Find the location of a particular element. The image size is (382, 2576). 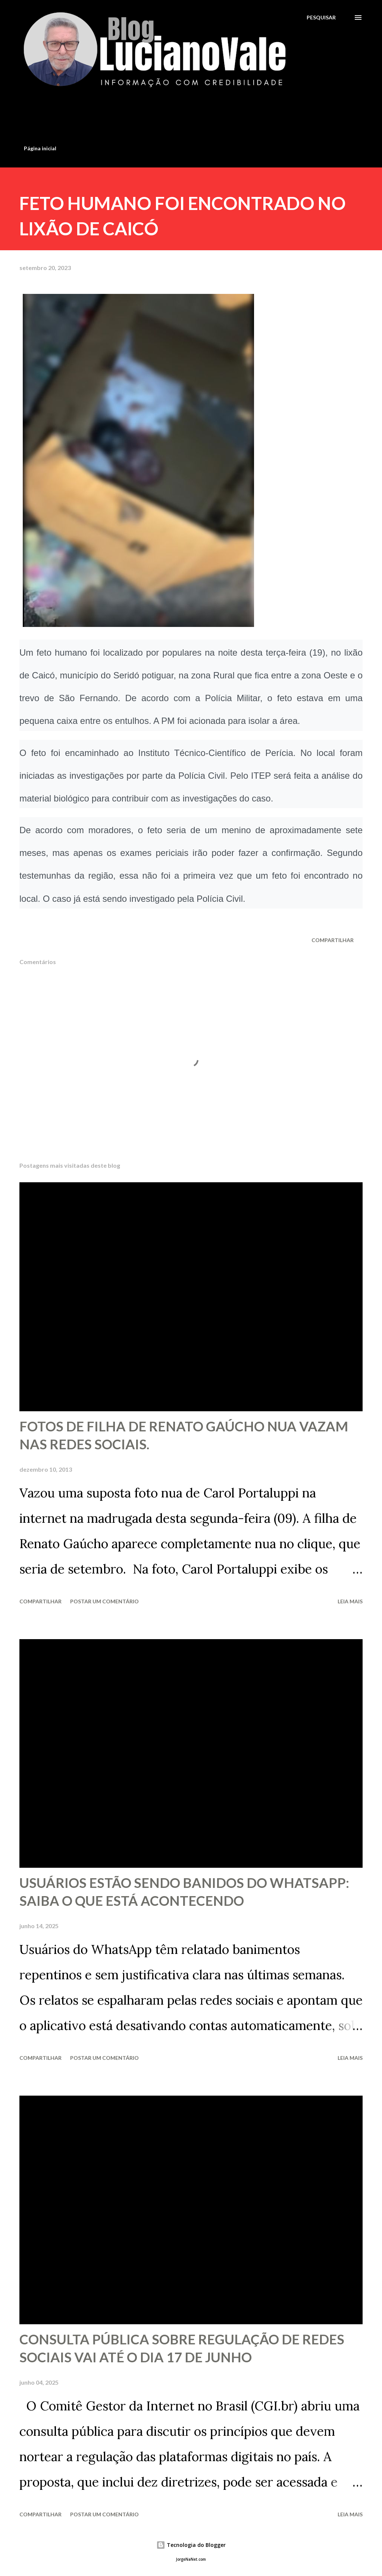

Leia mais is located at coordinates (350, 1601).